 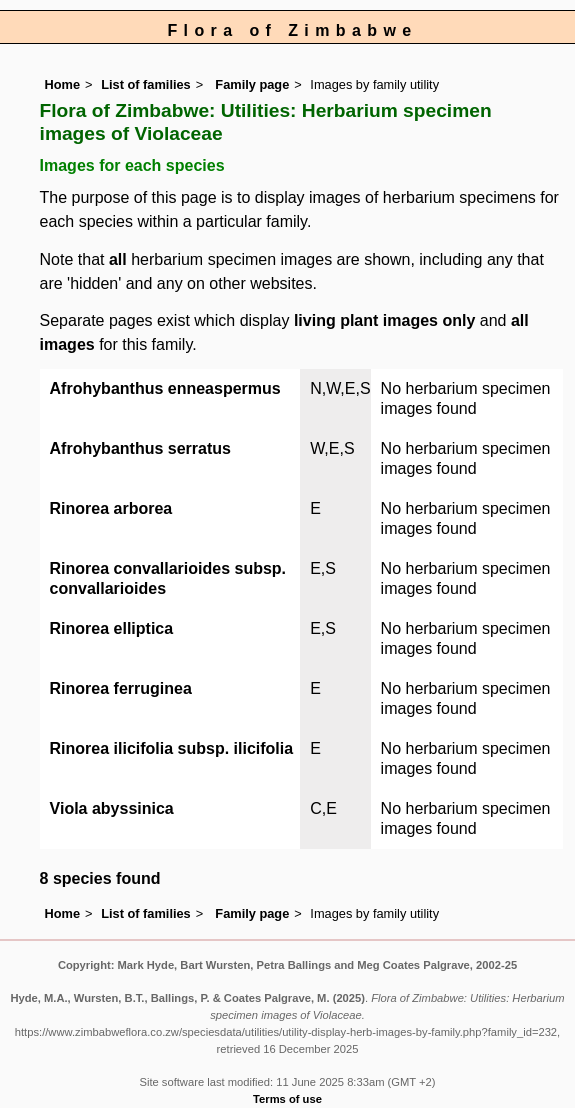 What do you see at coordinates (172, 748) in the screenshot?
I see `Rinorea ilicifolia subsp. ilicifolia` at bounding box center [172, 748].